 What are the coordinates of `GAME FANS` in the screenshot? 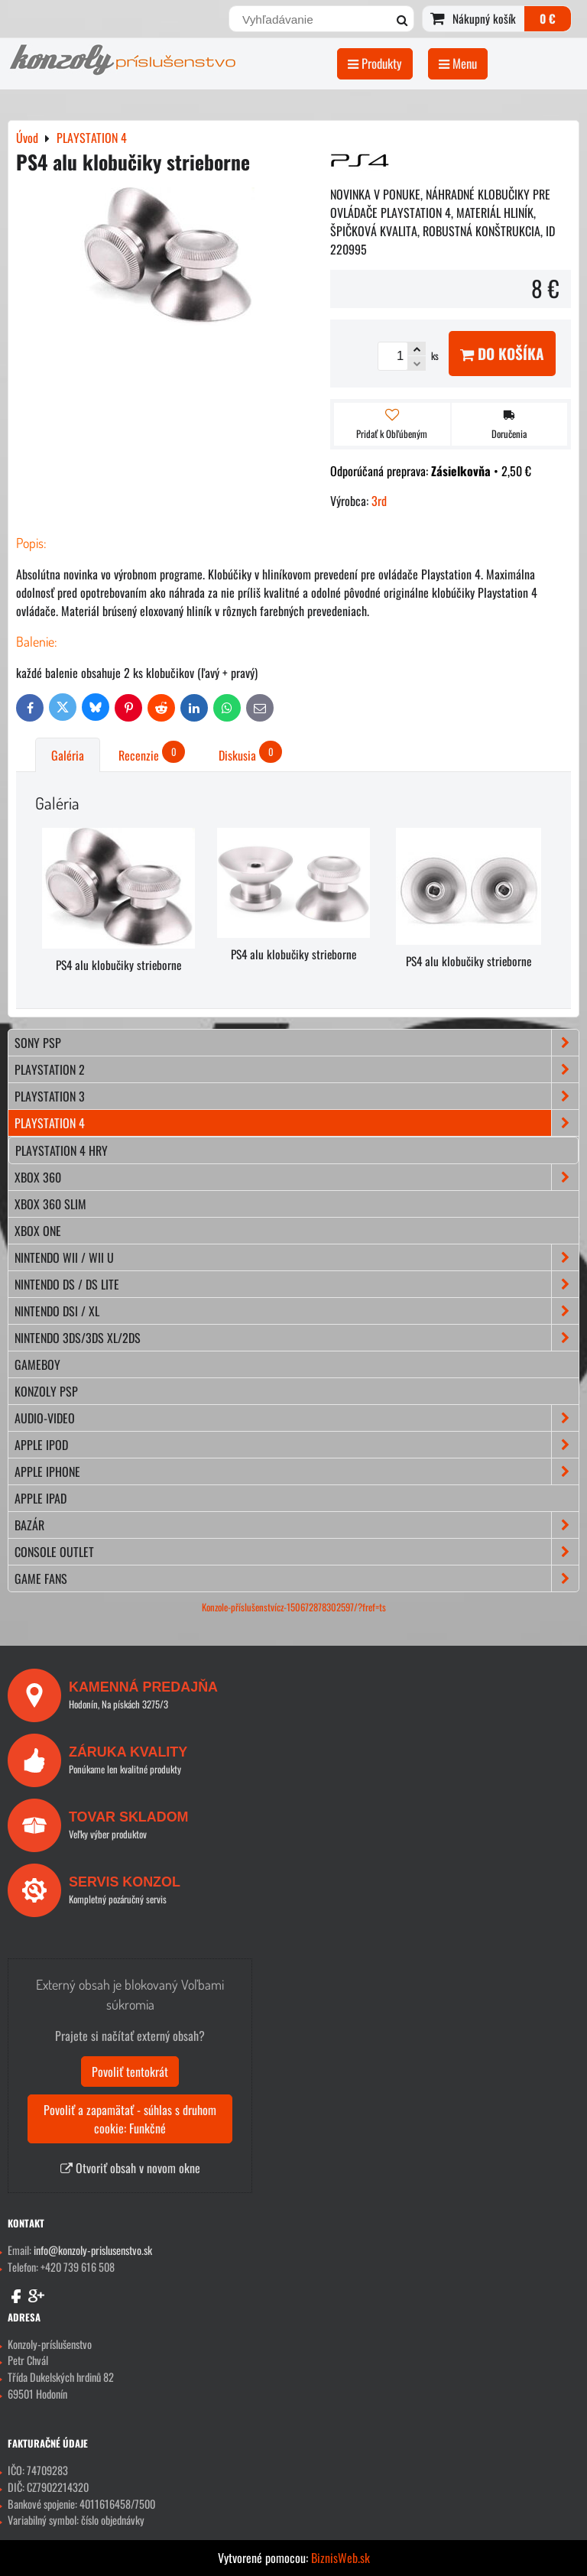 It's located at (297, 1578).